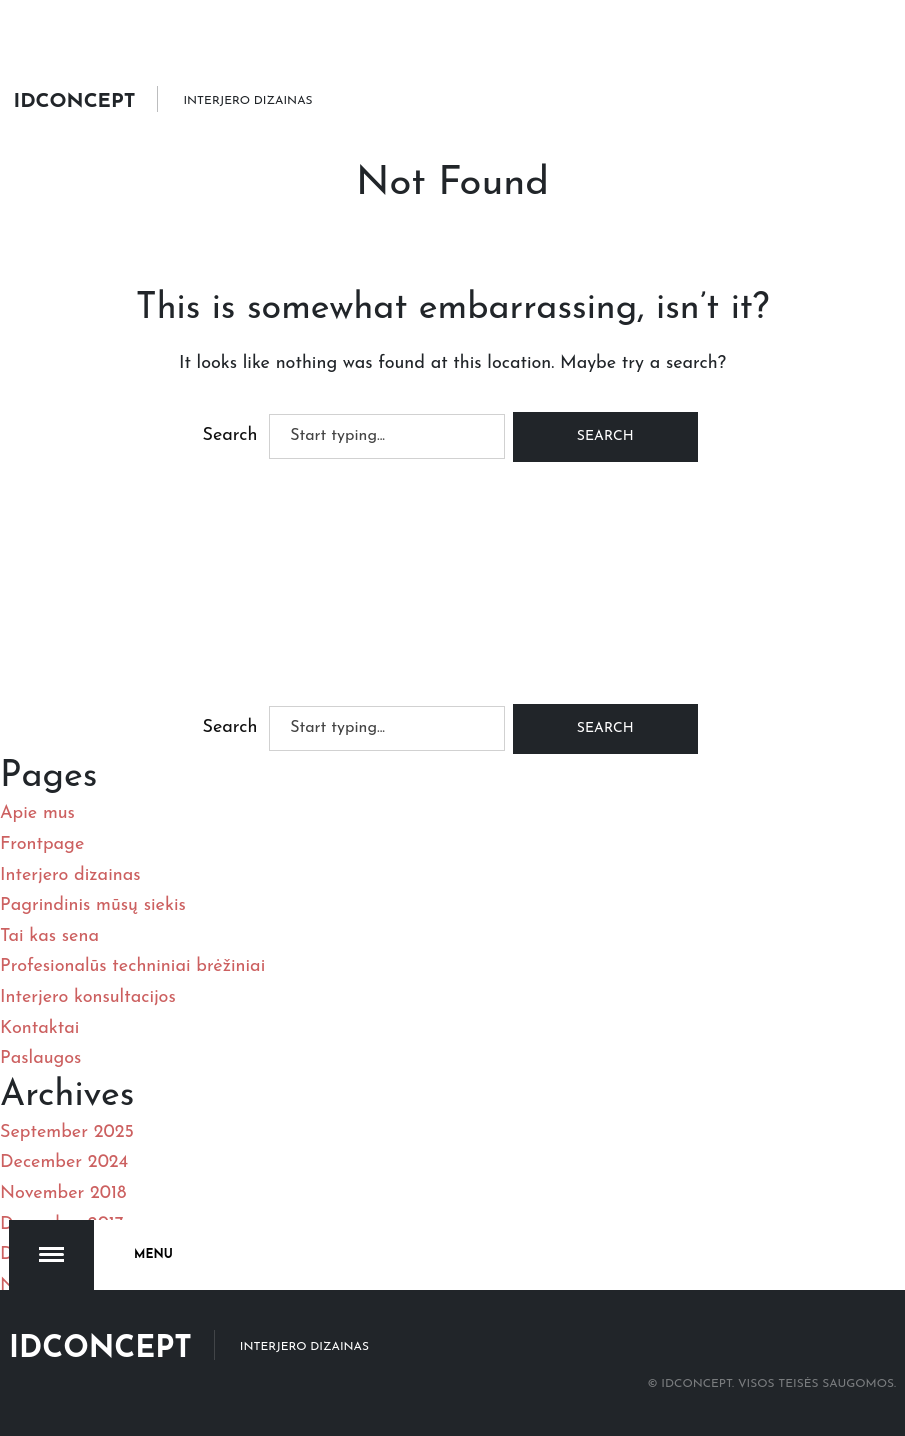  Describe the element at coordinates (37, 813) in the screenshot. I see `Apie mus` at that location.